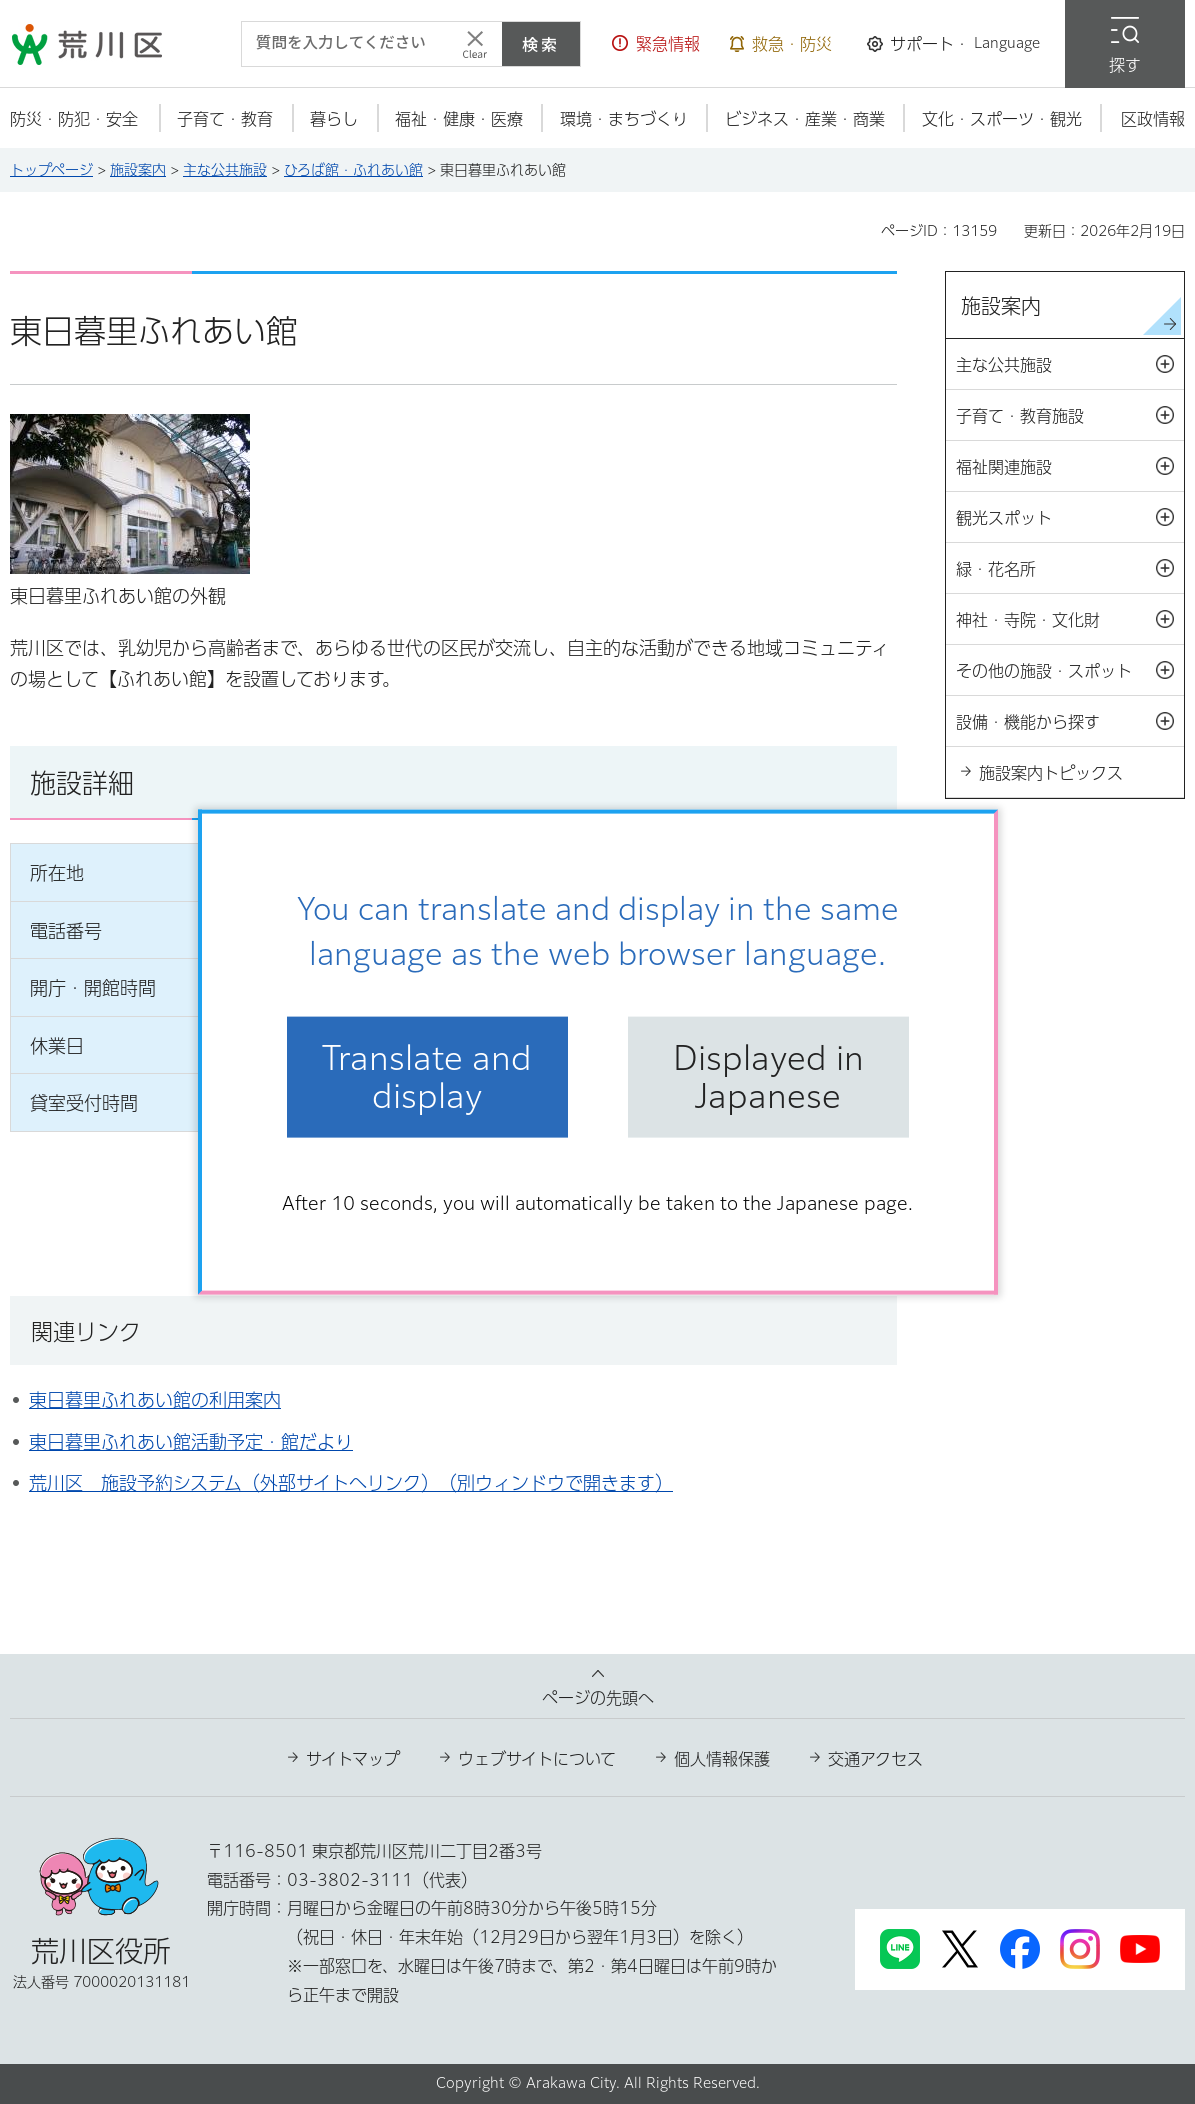 The image size is (1195, 2104). I want to click on サイトマップ, so click(353, 1759).